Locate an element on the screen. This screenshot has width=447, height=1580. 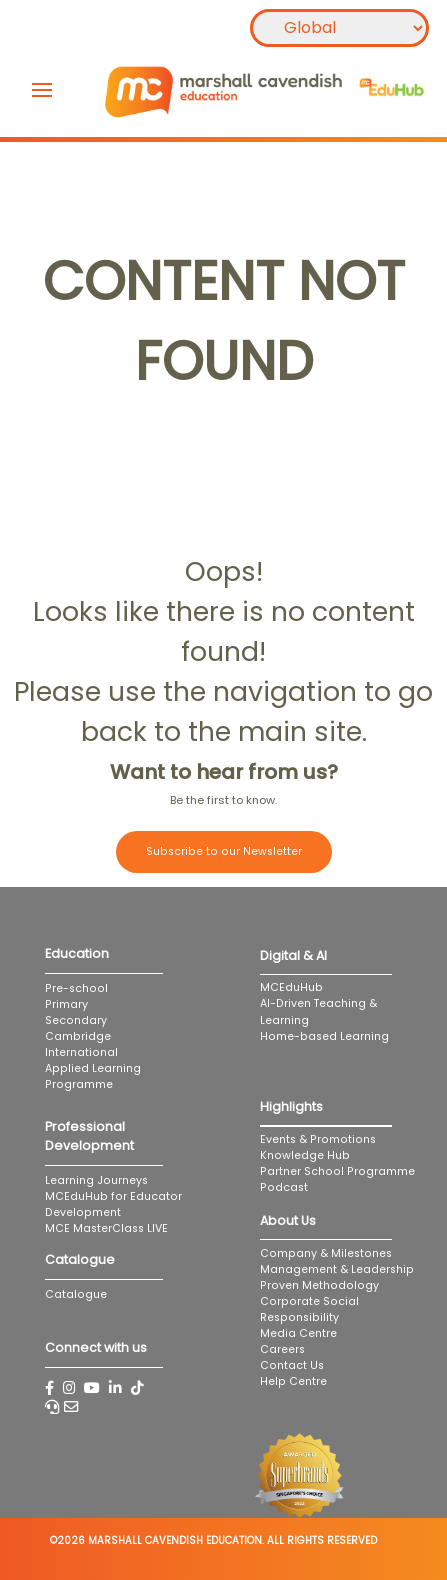
Podcast is located at coordinates (284, 1187).